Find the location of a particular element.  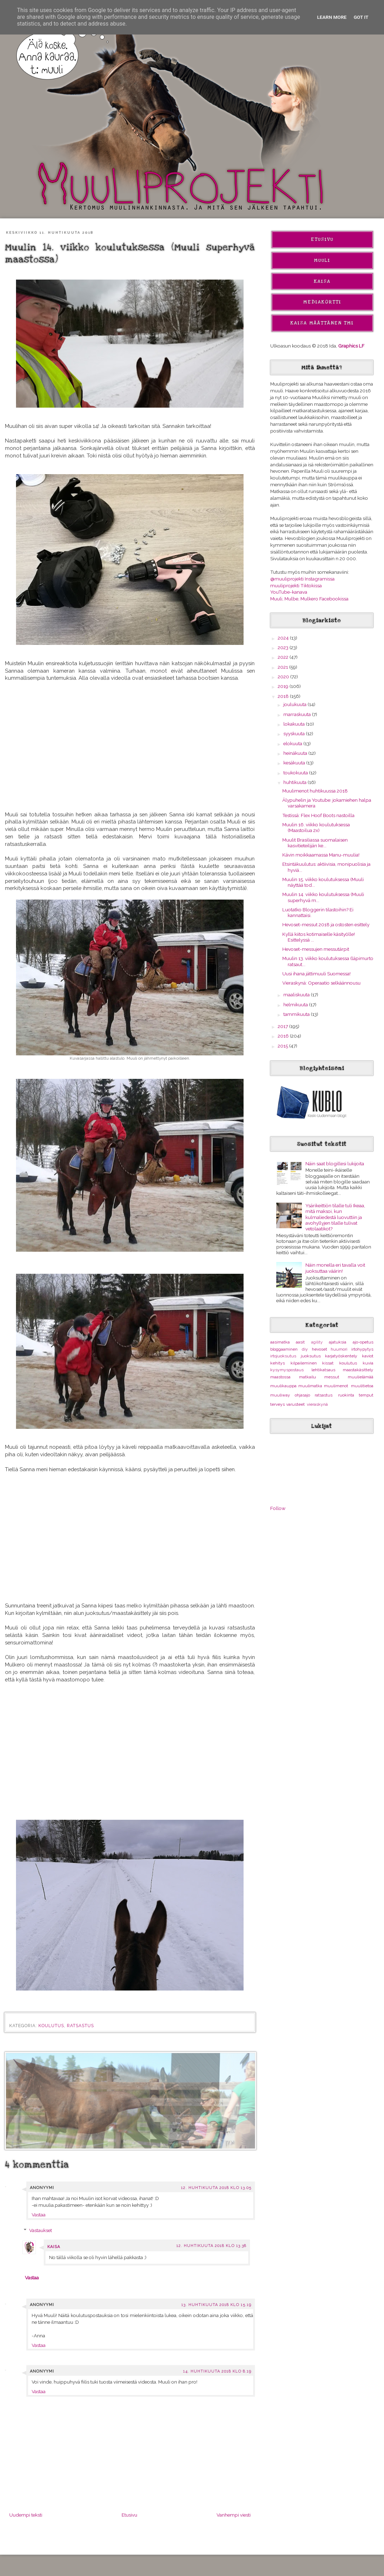

muulimenot is located at coordinates (336, 1385).